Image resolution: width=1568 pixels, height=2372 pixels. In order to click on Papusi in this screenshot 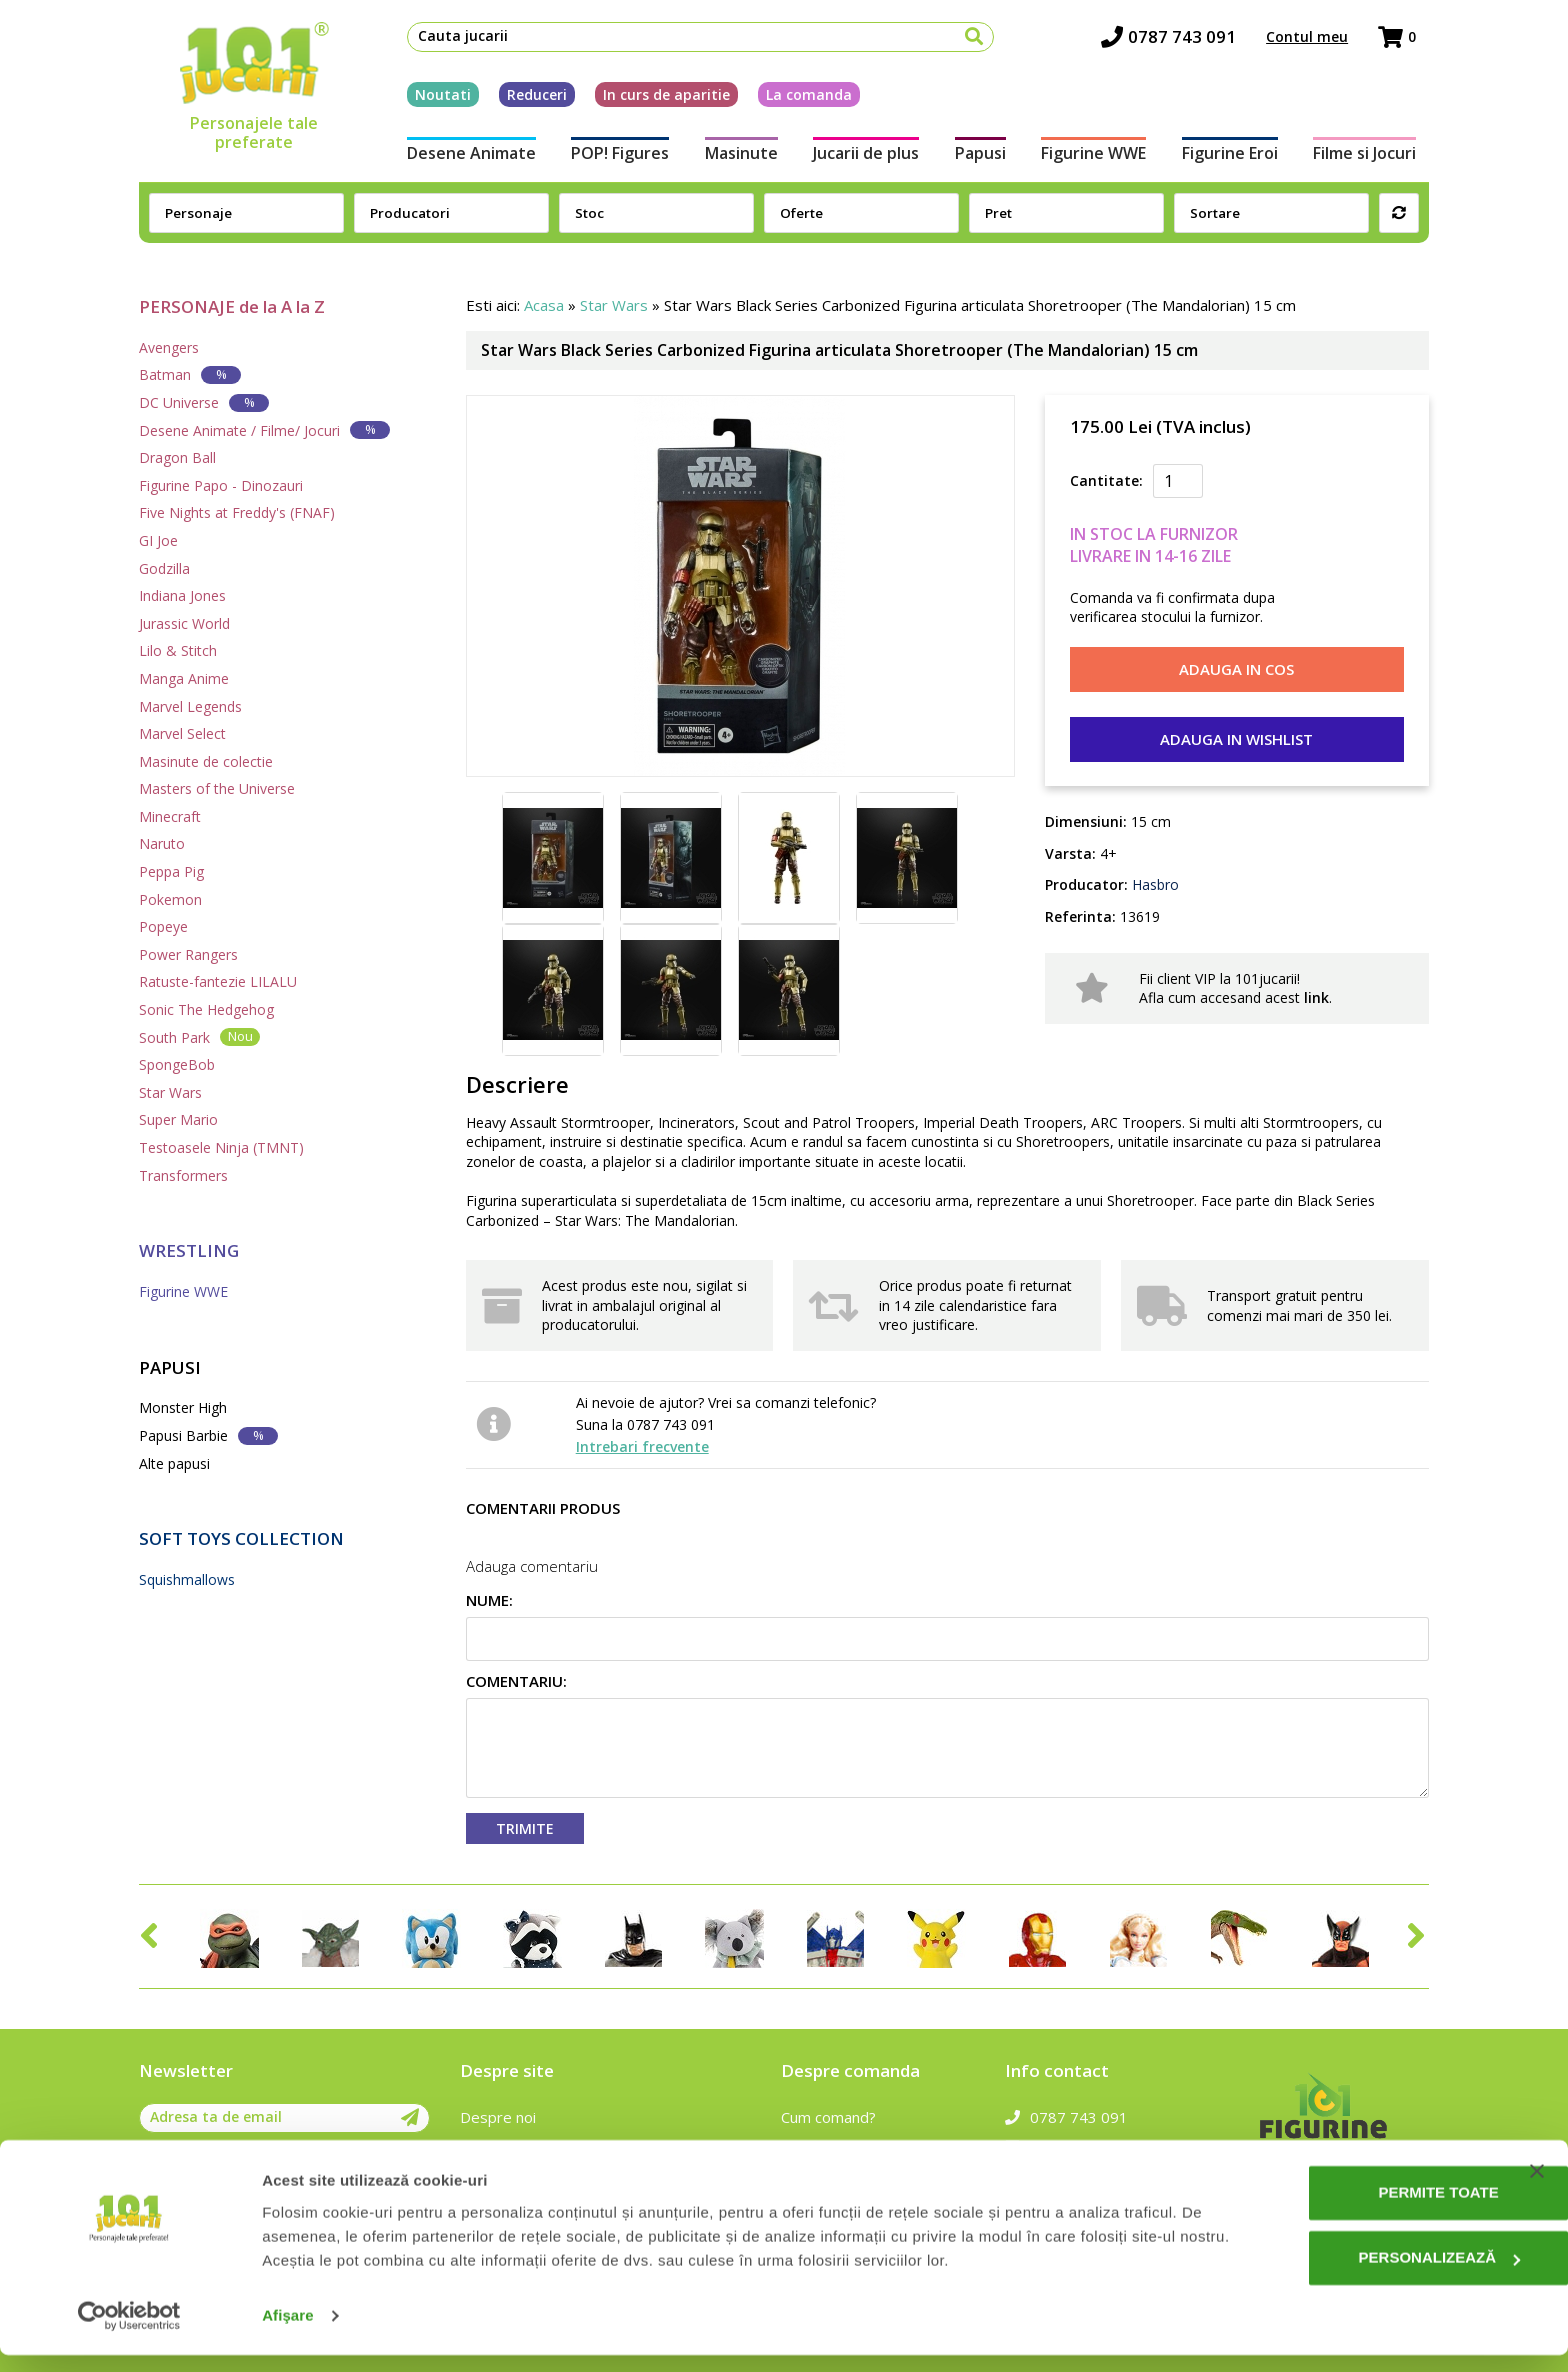, I will do `click(982, 158)`.